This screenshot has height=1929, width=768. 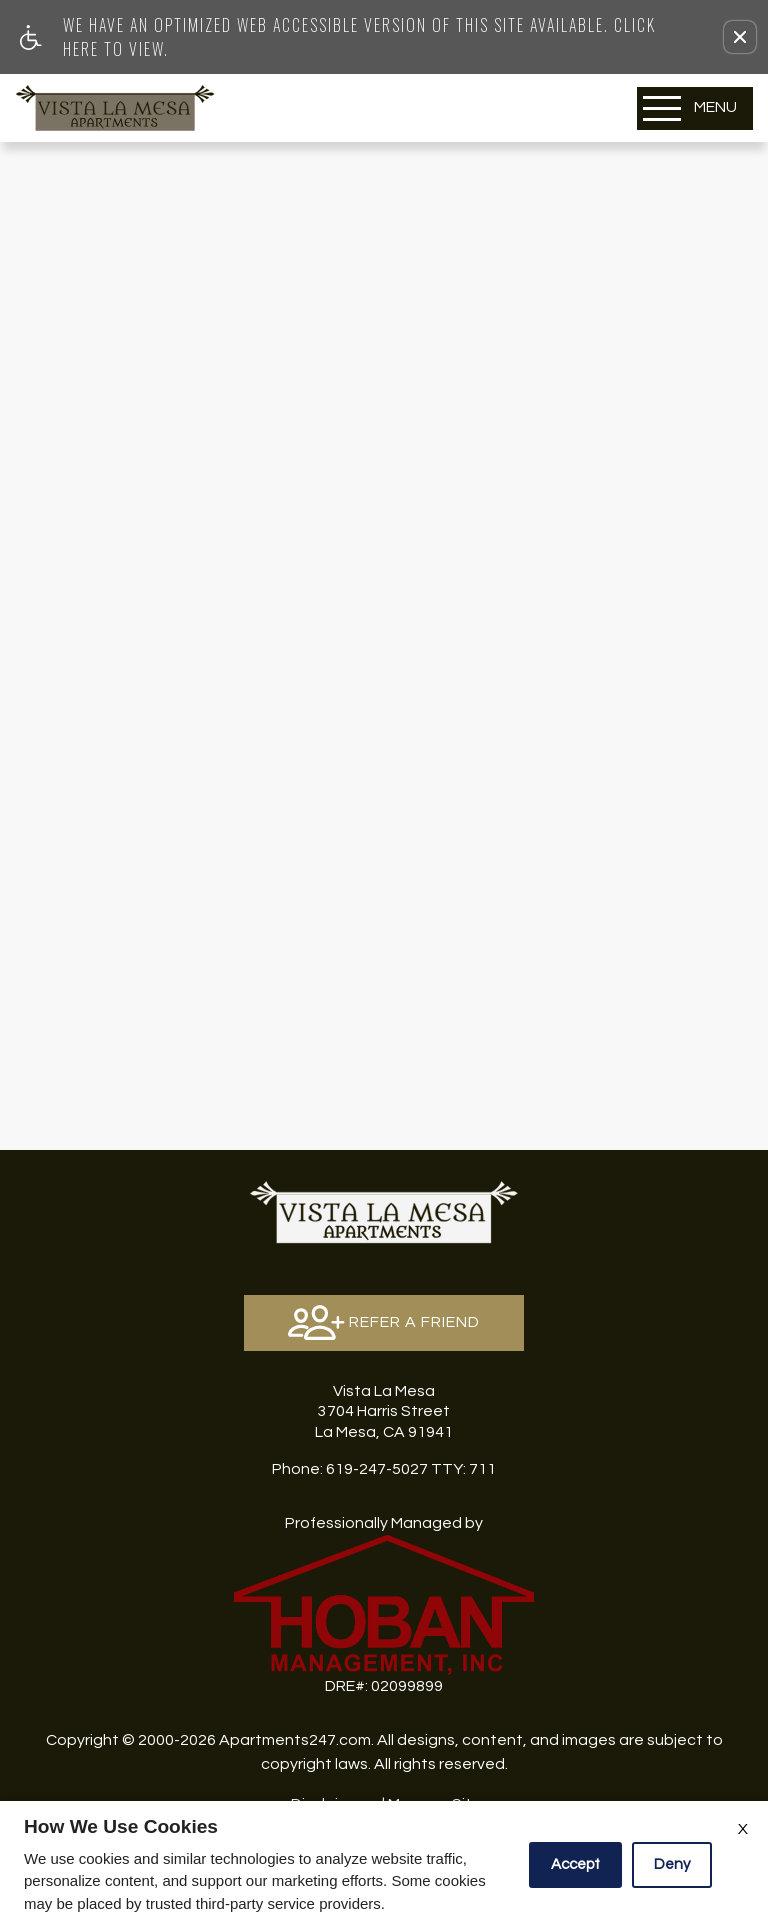 What do you see at coordinates (575, 1864) in the screenshot?
I see `Accept` at bounding box center [575, 1864].